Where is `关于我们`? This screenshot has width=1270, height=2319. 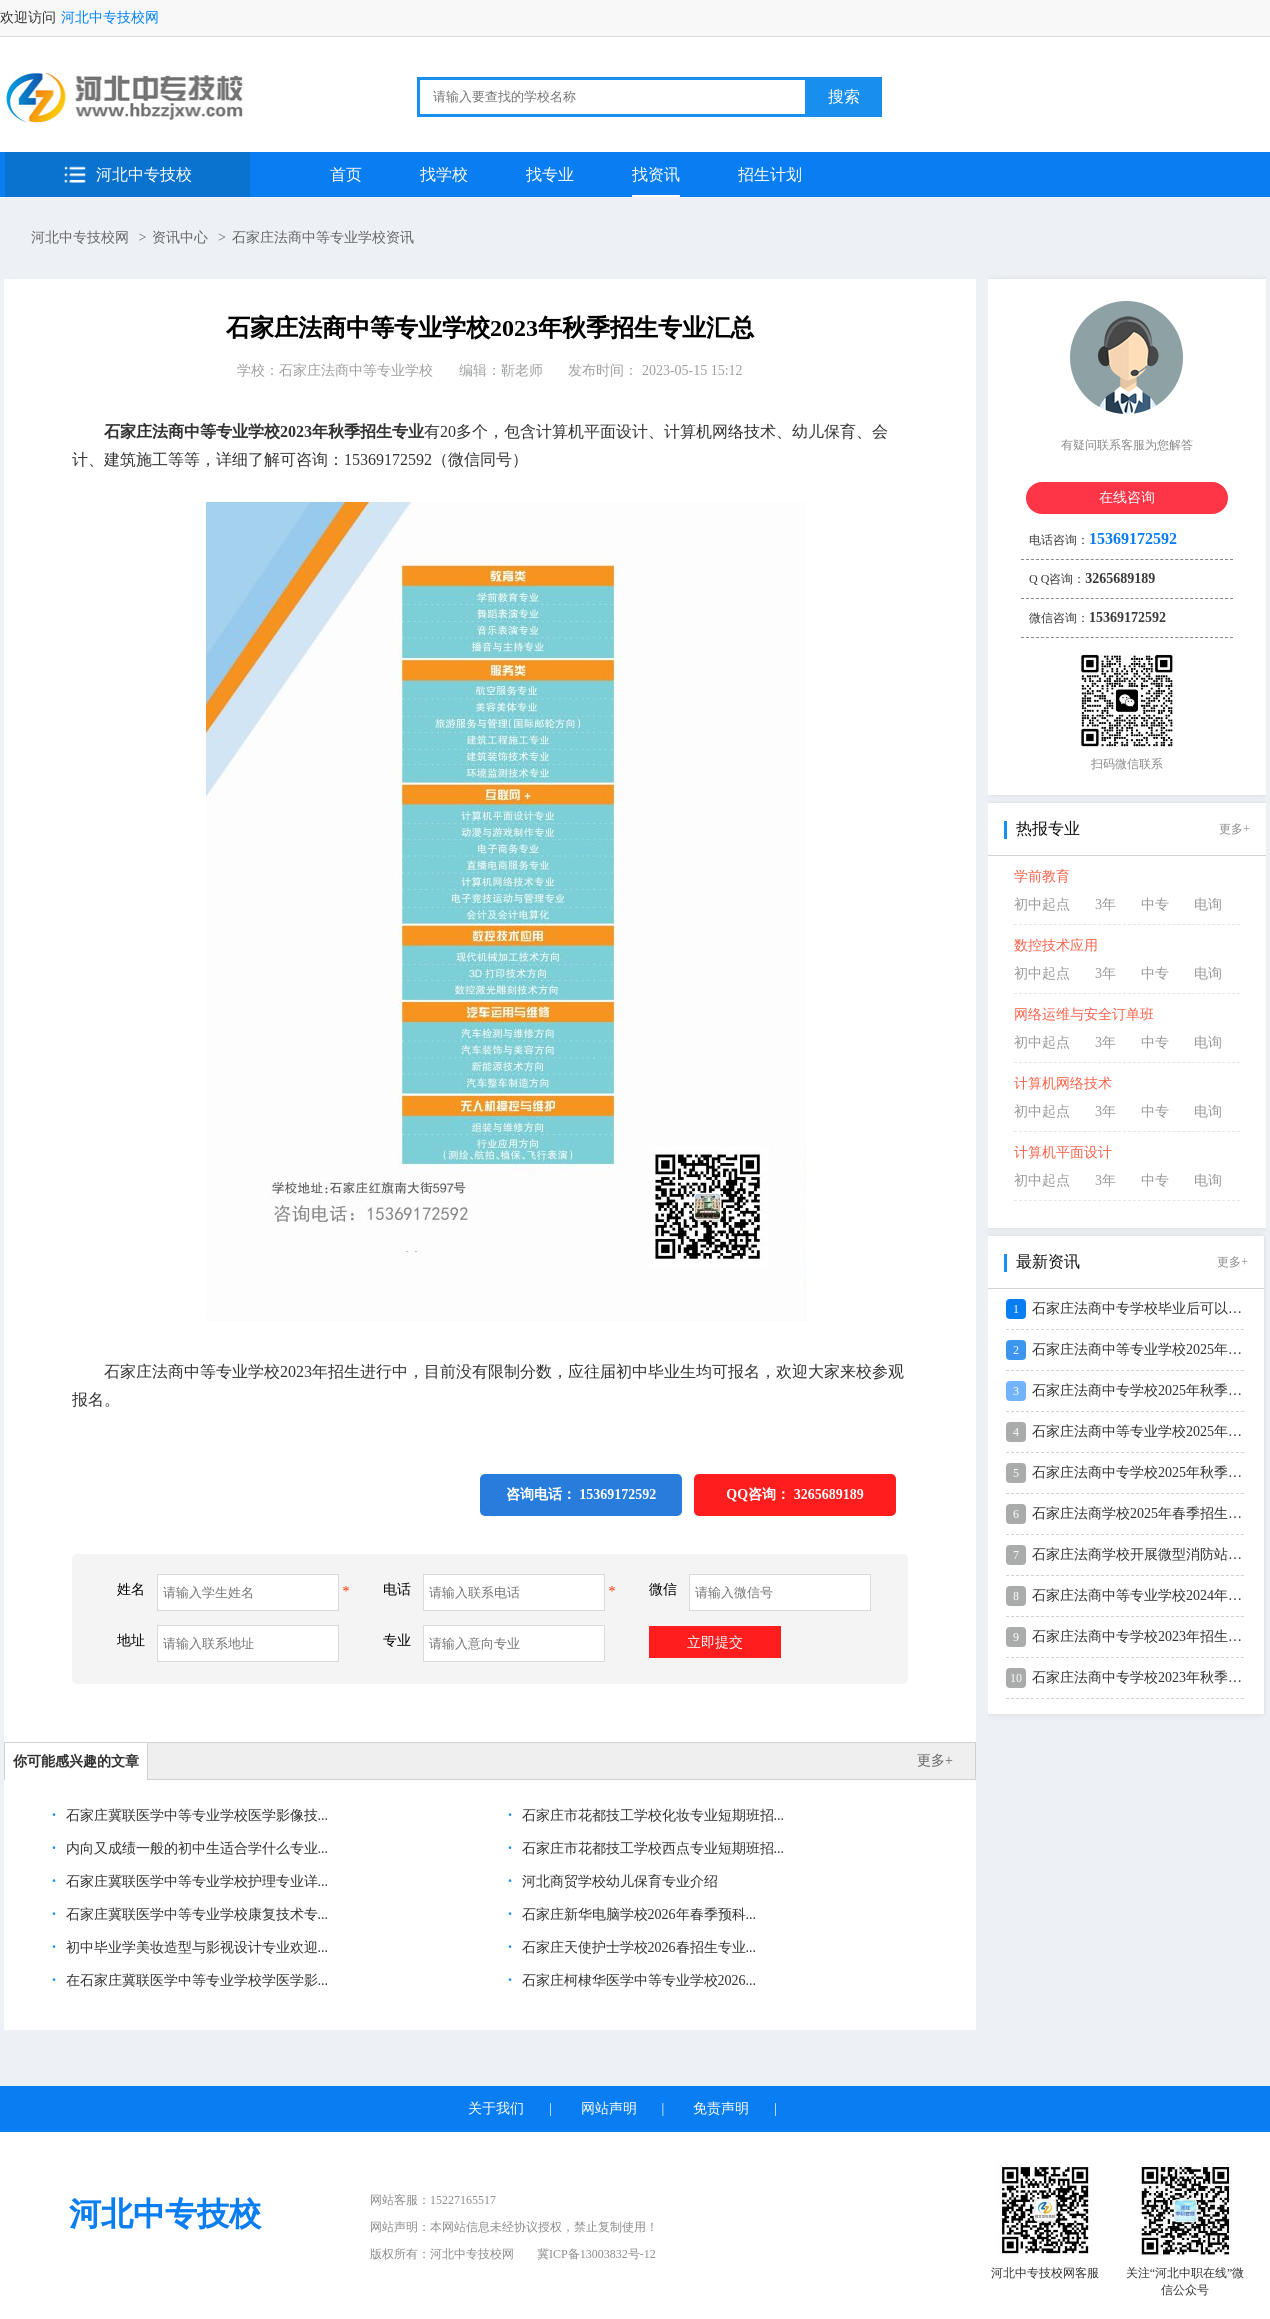 关于我们 is located at coordinates (496, 2108).